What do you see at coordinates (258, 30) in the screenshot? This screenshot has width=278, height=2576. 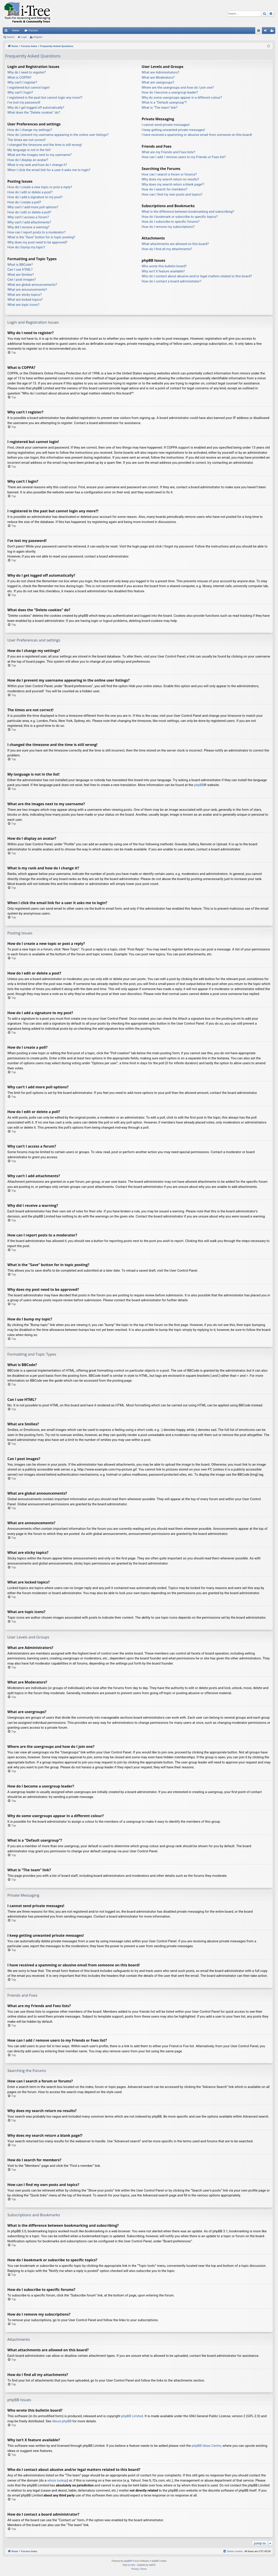 I see `[menuitem]` at bounding box center [258, 30].